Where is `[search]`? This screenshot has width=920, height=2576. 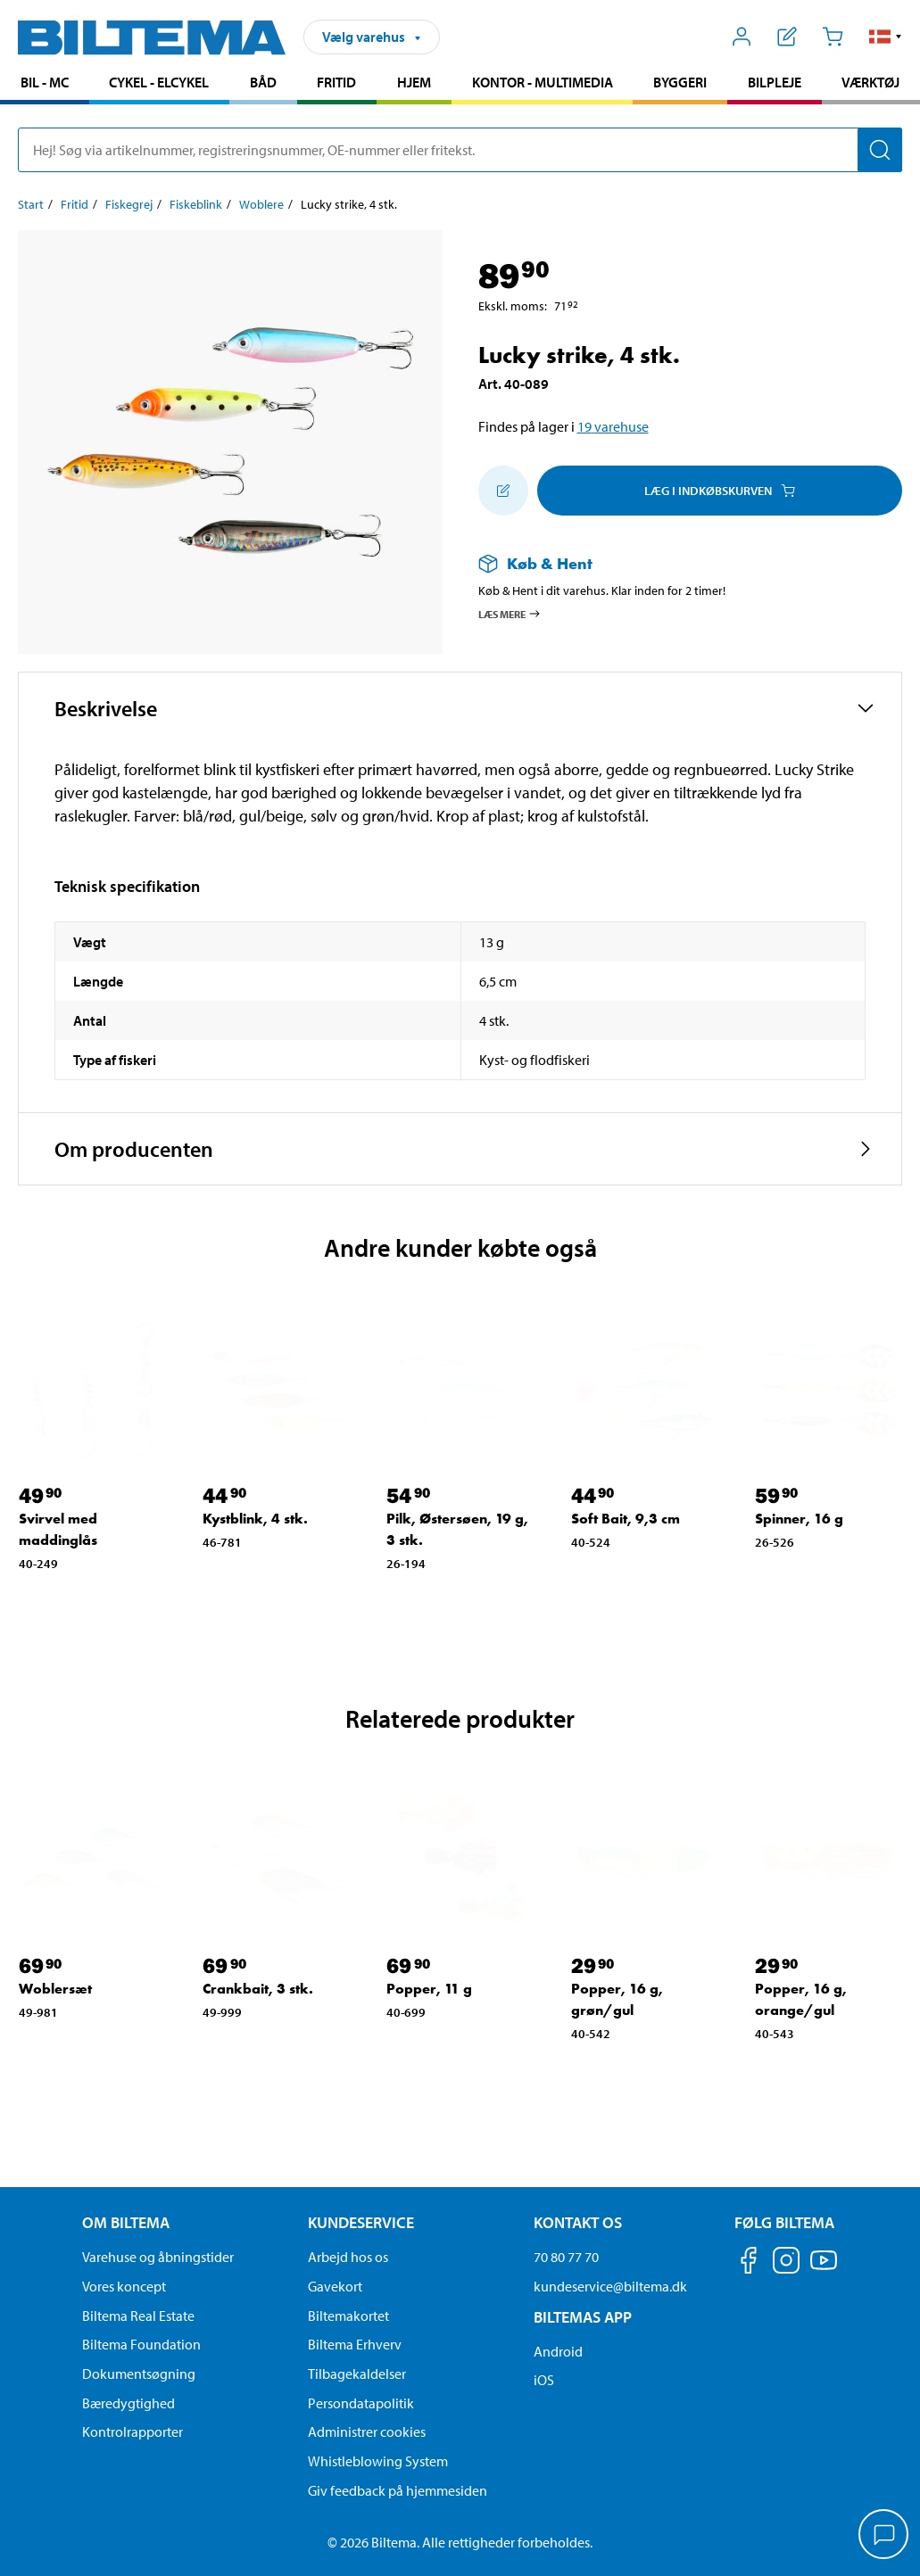 [search] is located at coordinates (460, 150).